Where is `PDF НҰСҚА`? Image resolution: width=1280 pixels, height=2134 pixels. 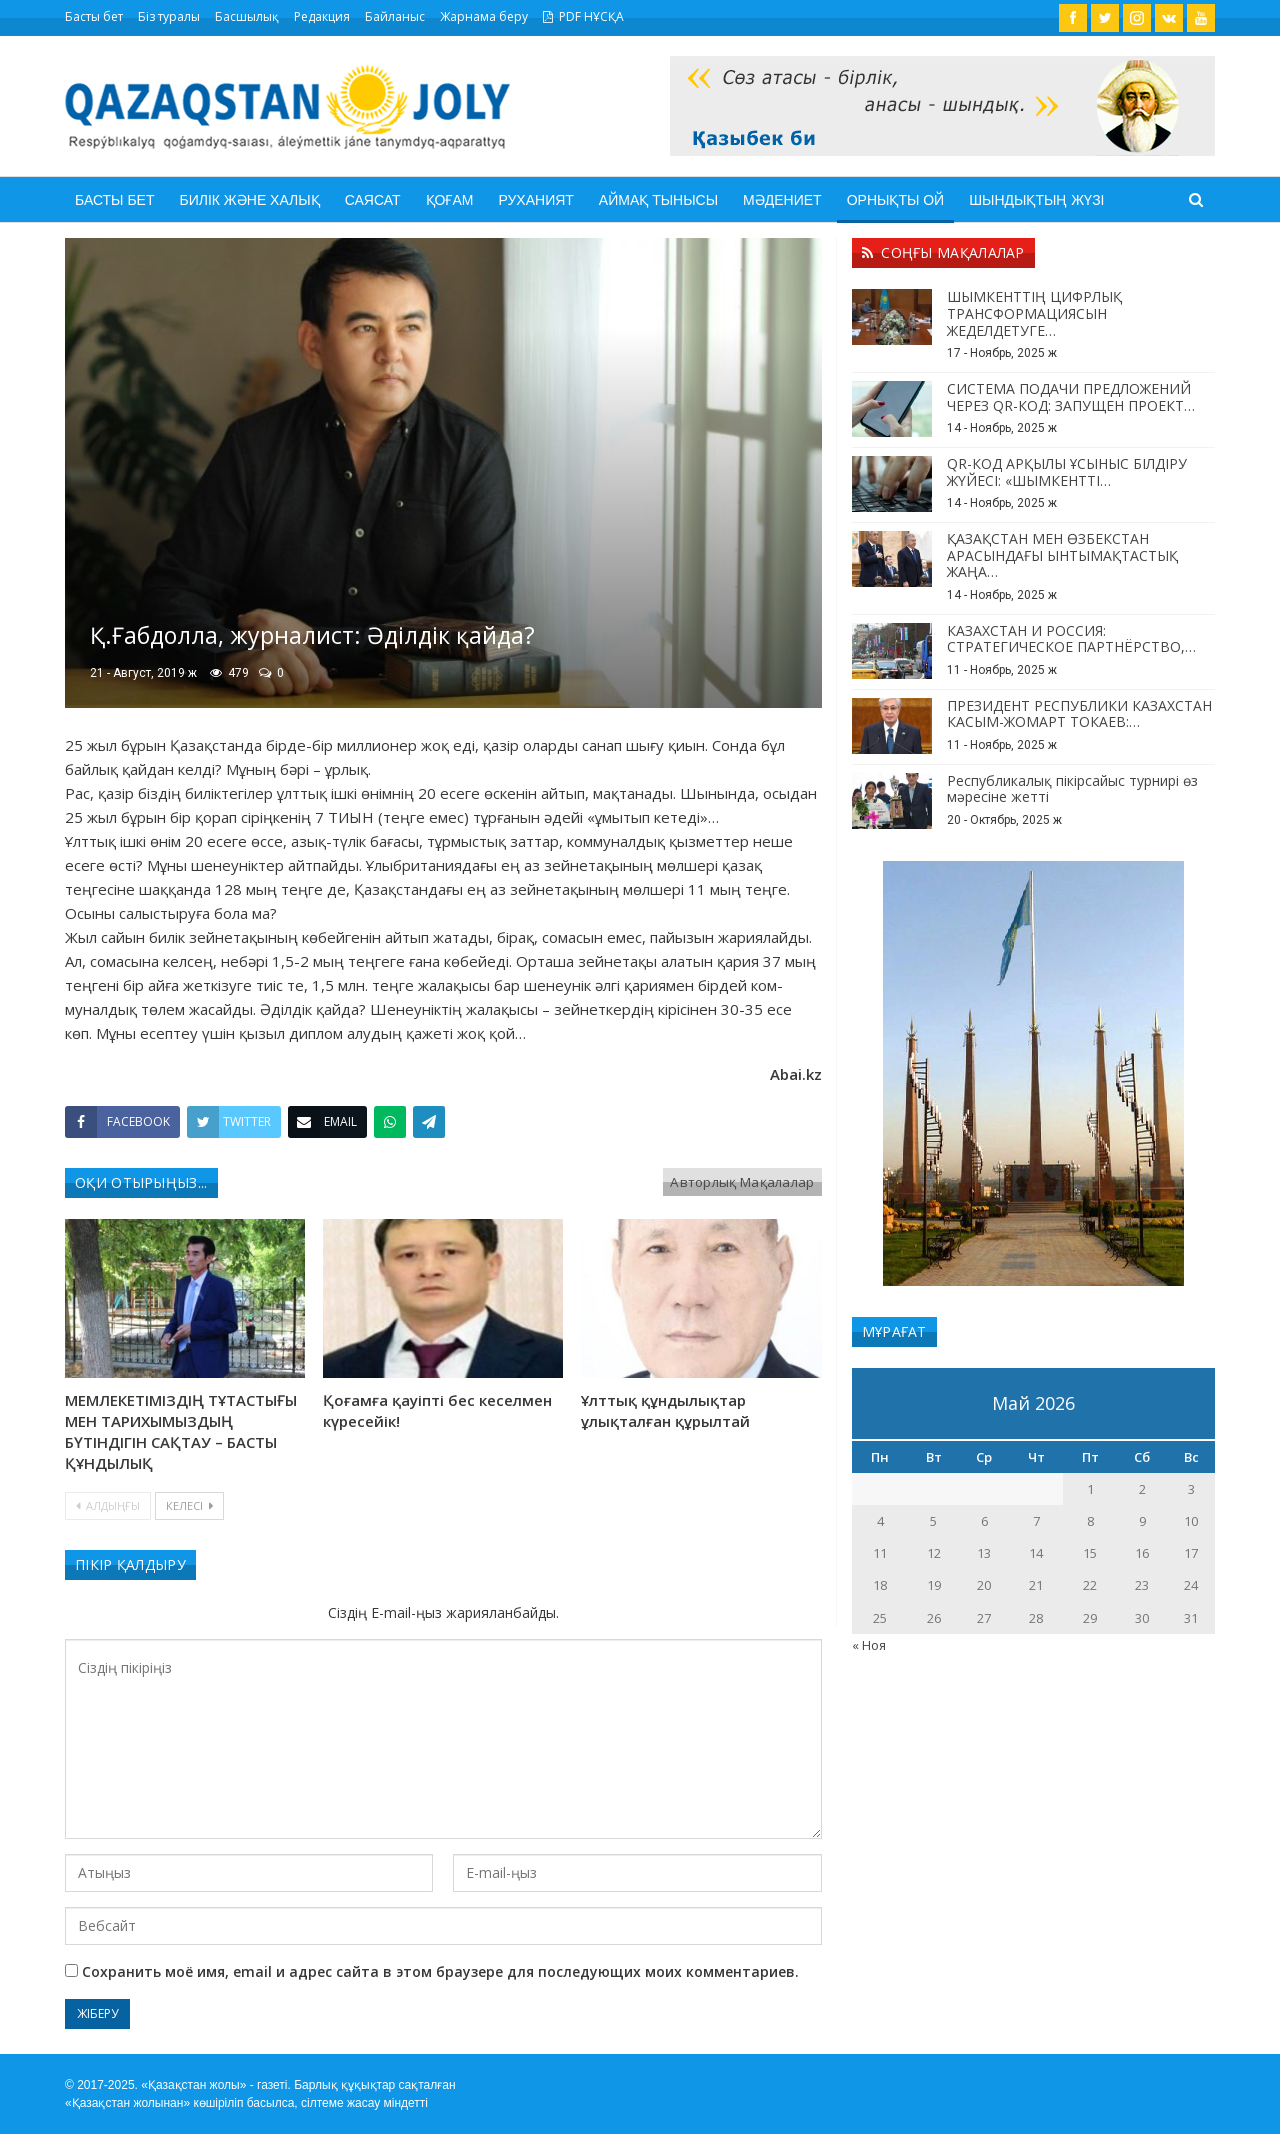 PDF НҰСҚА is located at coordinates (583, 16).